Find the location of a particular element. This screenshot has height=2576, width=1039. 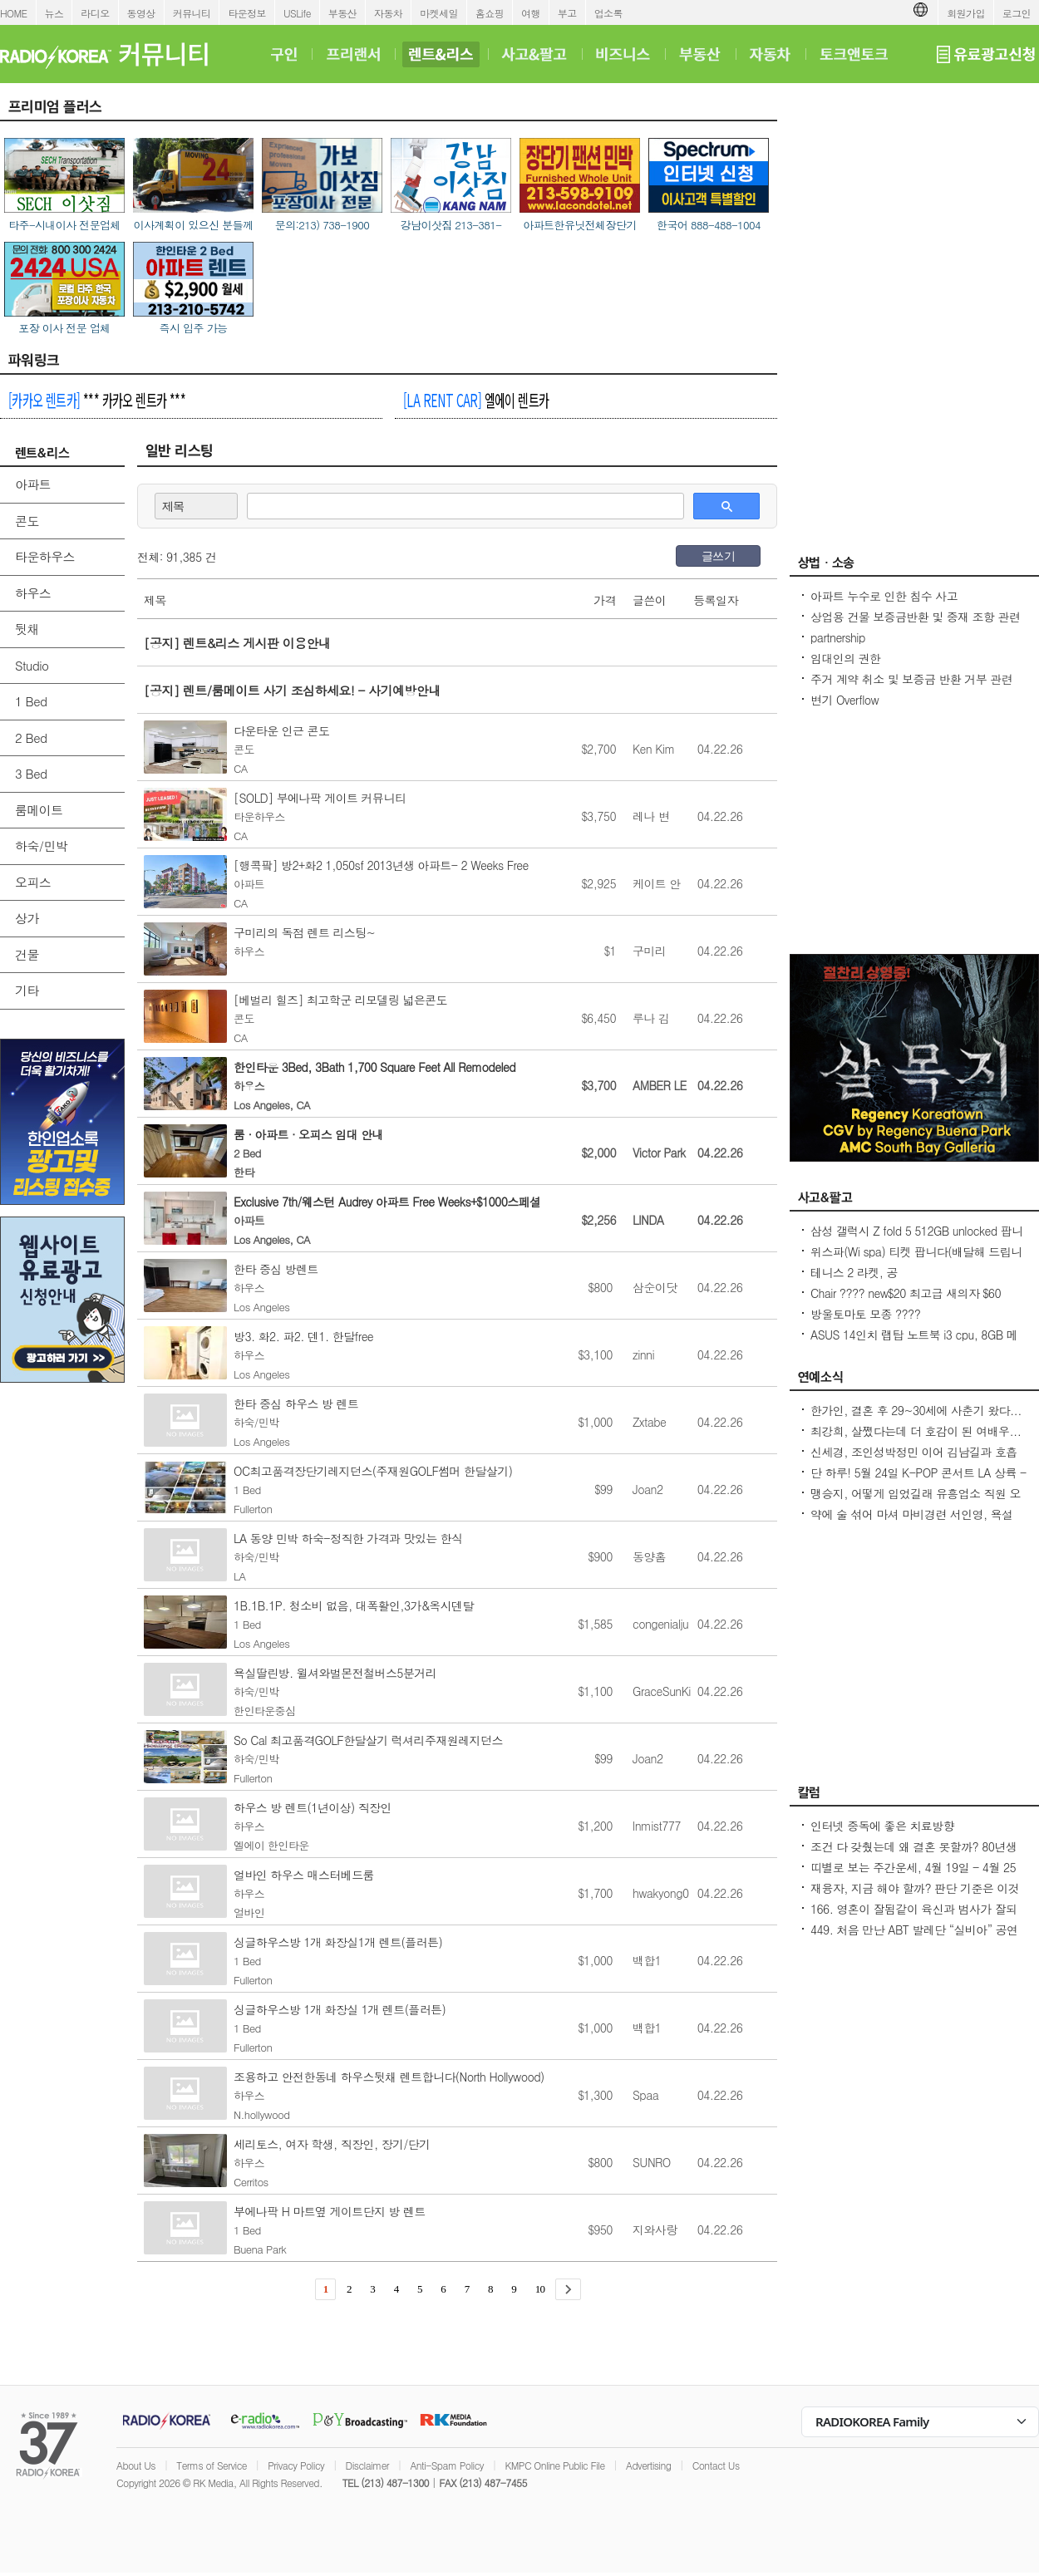

재융자, 지금 해야 할까? 판단 기준은 이것입니다 – 금리보다 중요한 ‘구조 분석’ is located at coordinates (914, 1896).